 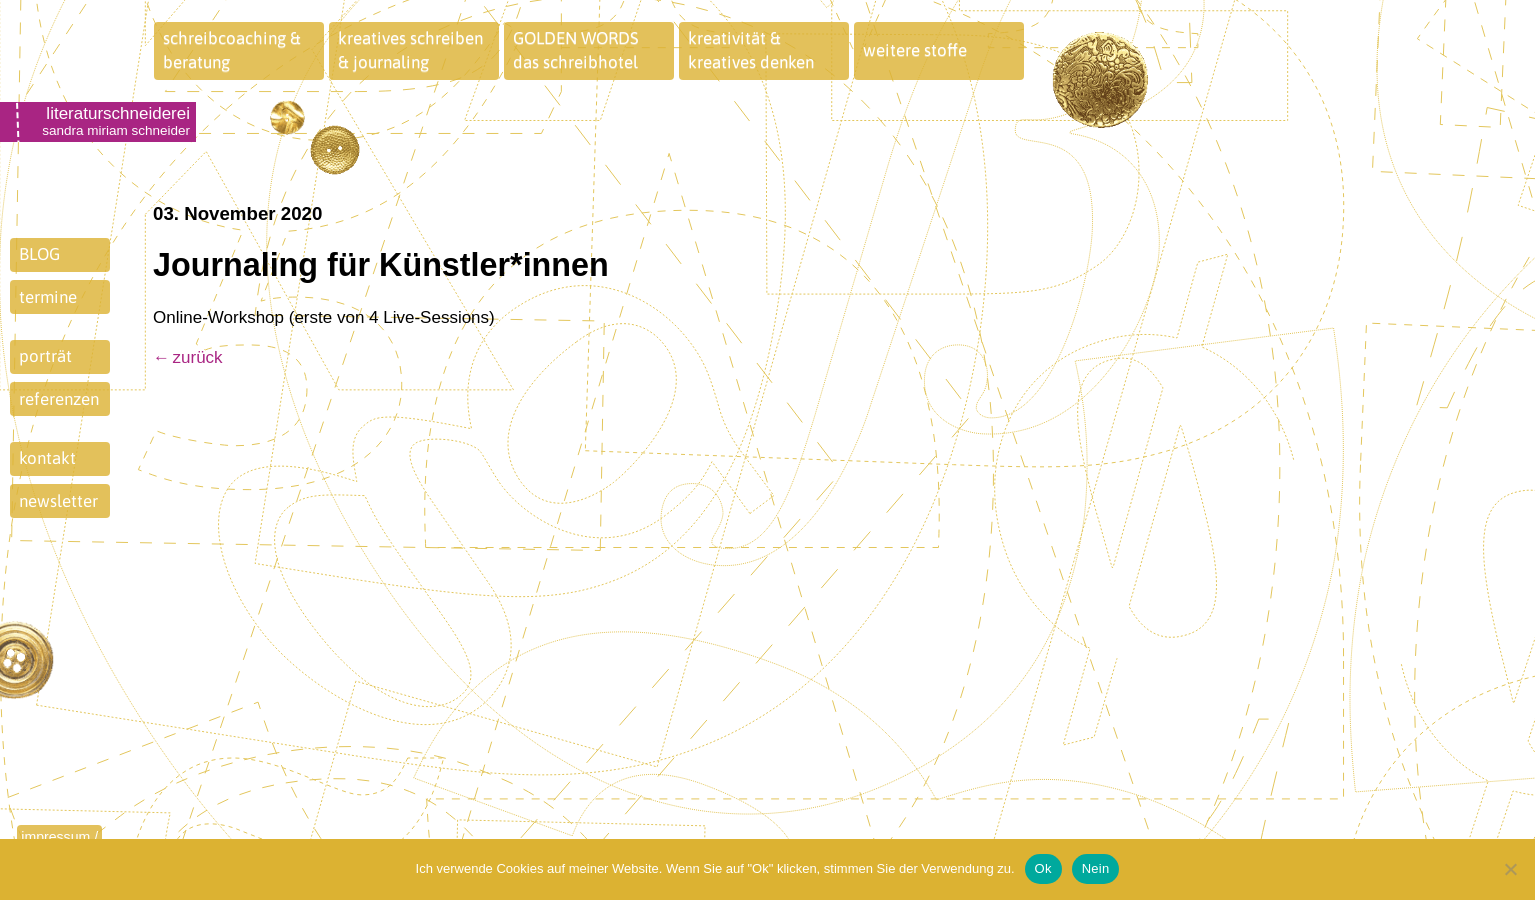 I want to click on kreatives schreiben& journaling, so click(x=410, y=50).